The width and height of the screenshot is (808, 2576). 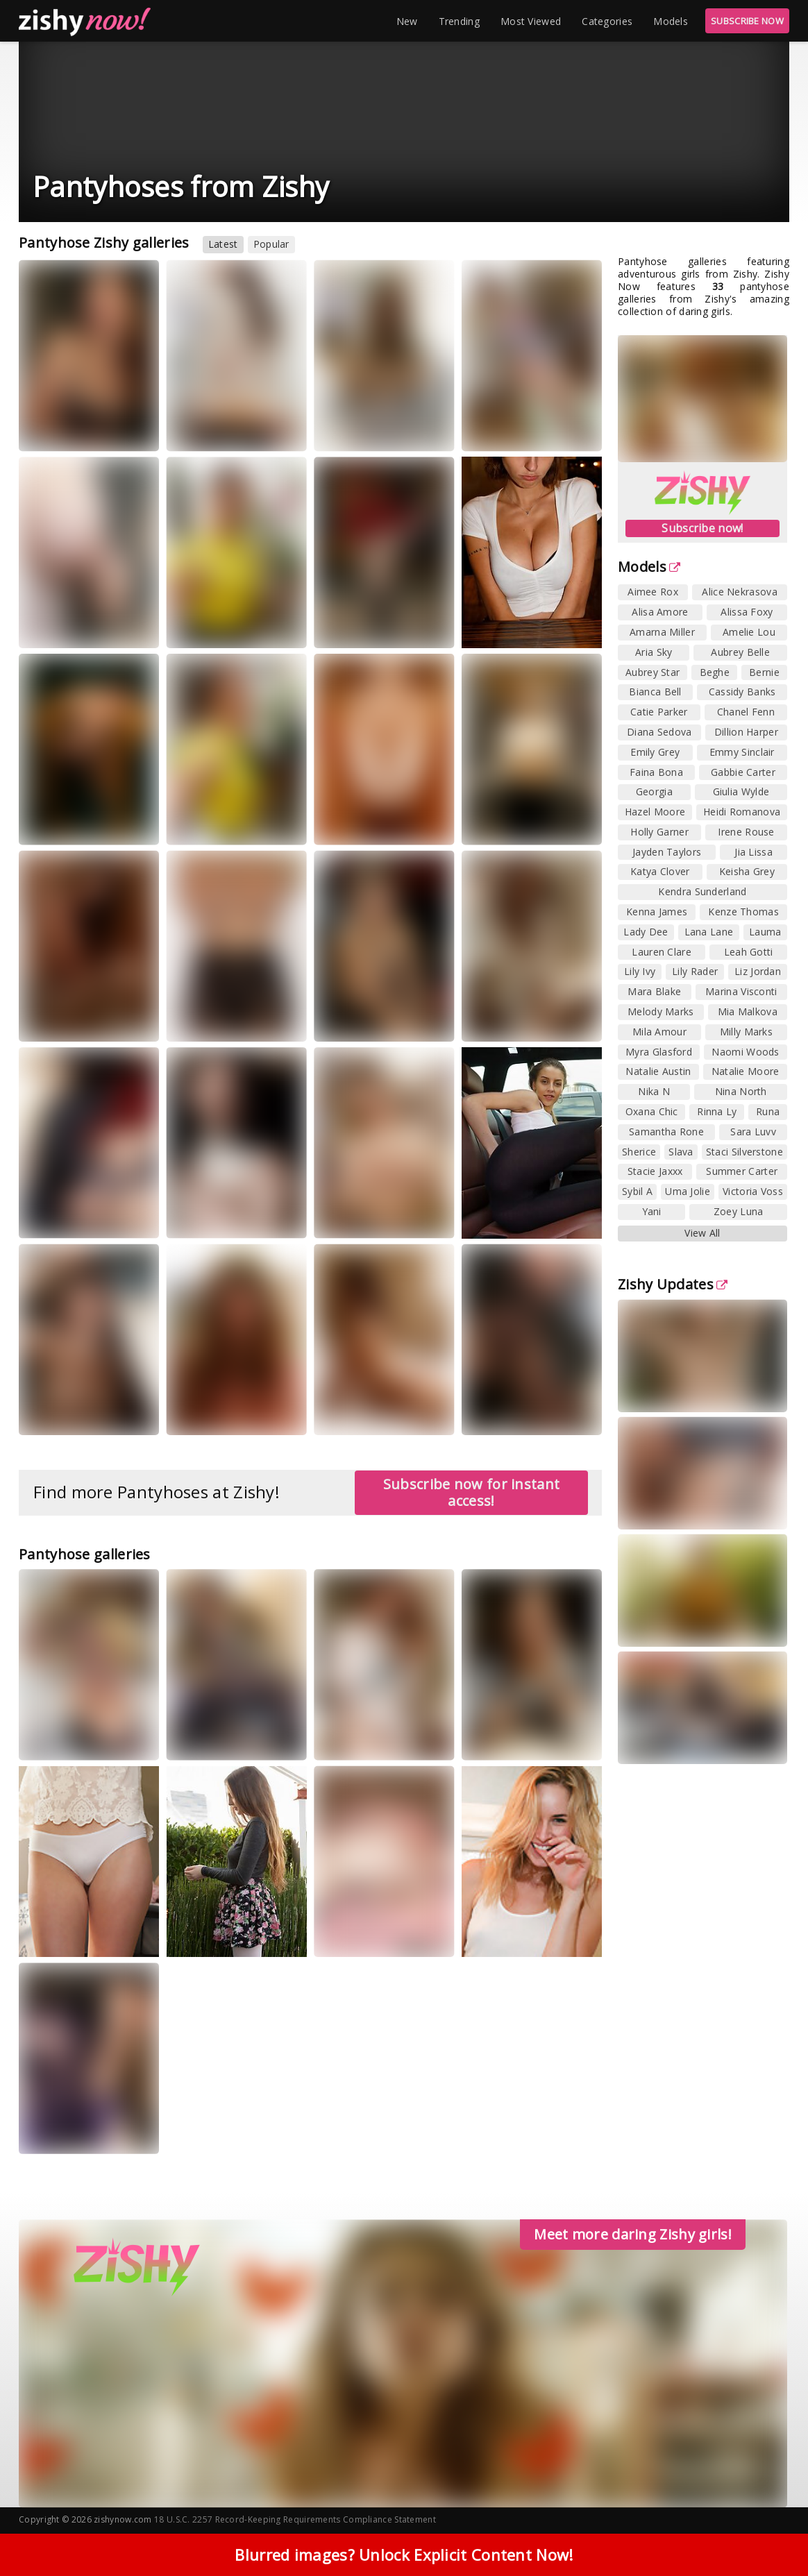 What do you see at coordinates (768, 1111) in the screenshot?
I see `Runa` at bounding box center [768, 1111].